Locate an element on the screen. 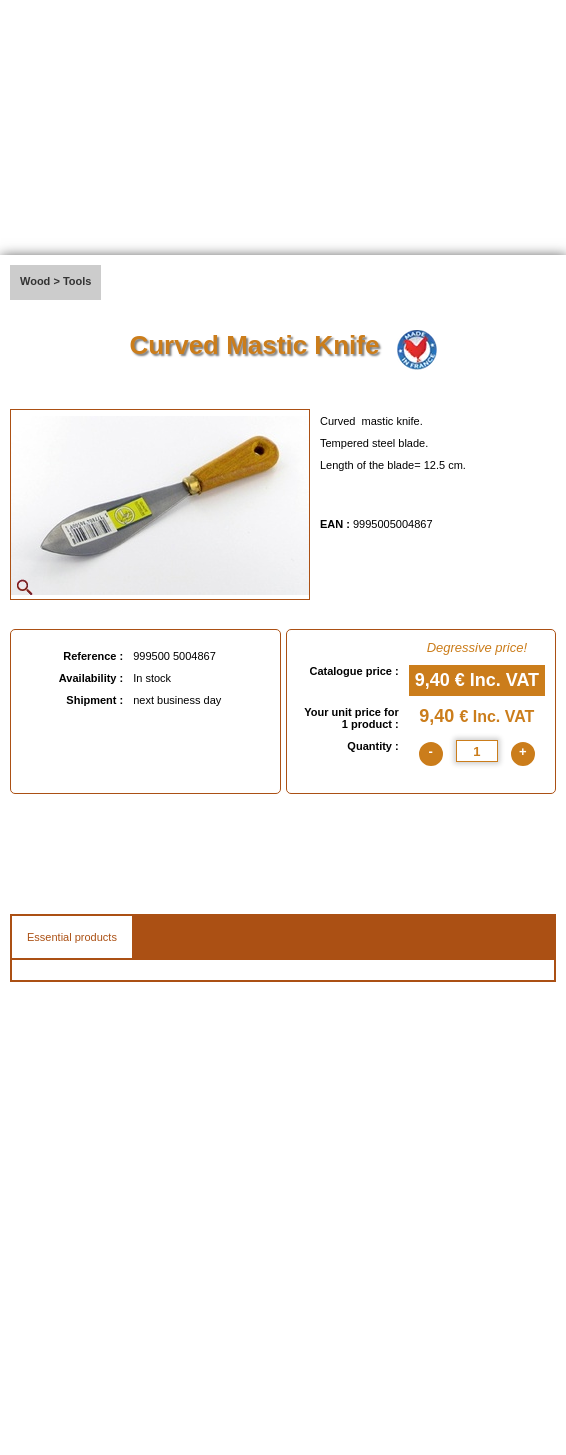 The image size is (566, 1455). Essential products is located at coordinates (72, 937).